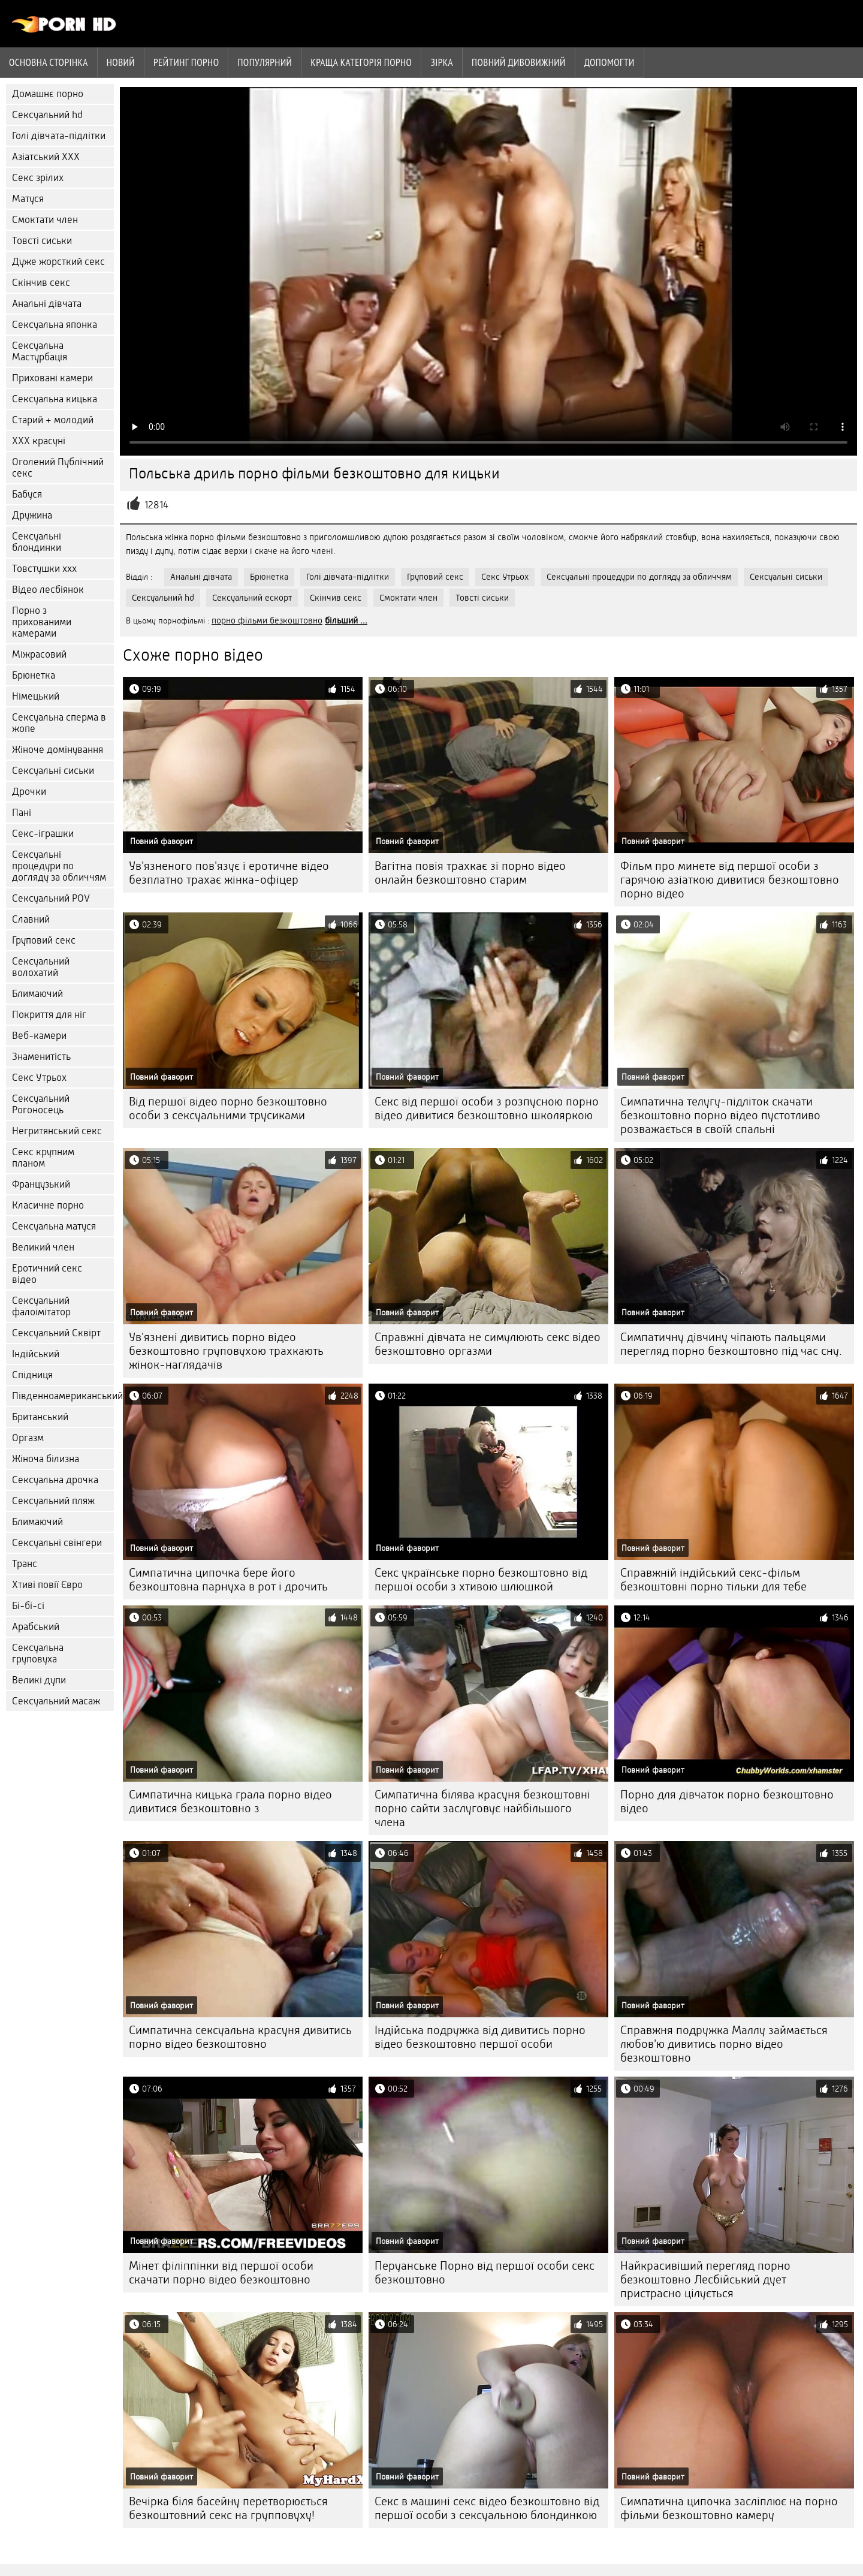 This screenshot has width=863, height=2576. What do you see at coordinates (31, 919) in the screenshot?
I see `Славний` at bounding box center [31, 919].